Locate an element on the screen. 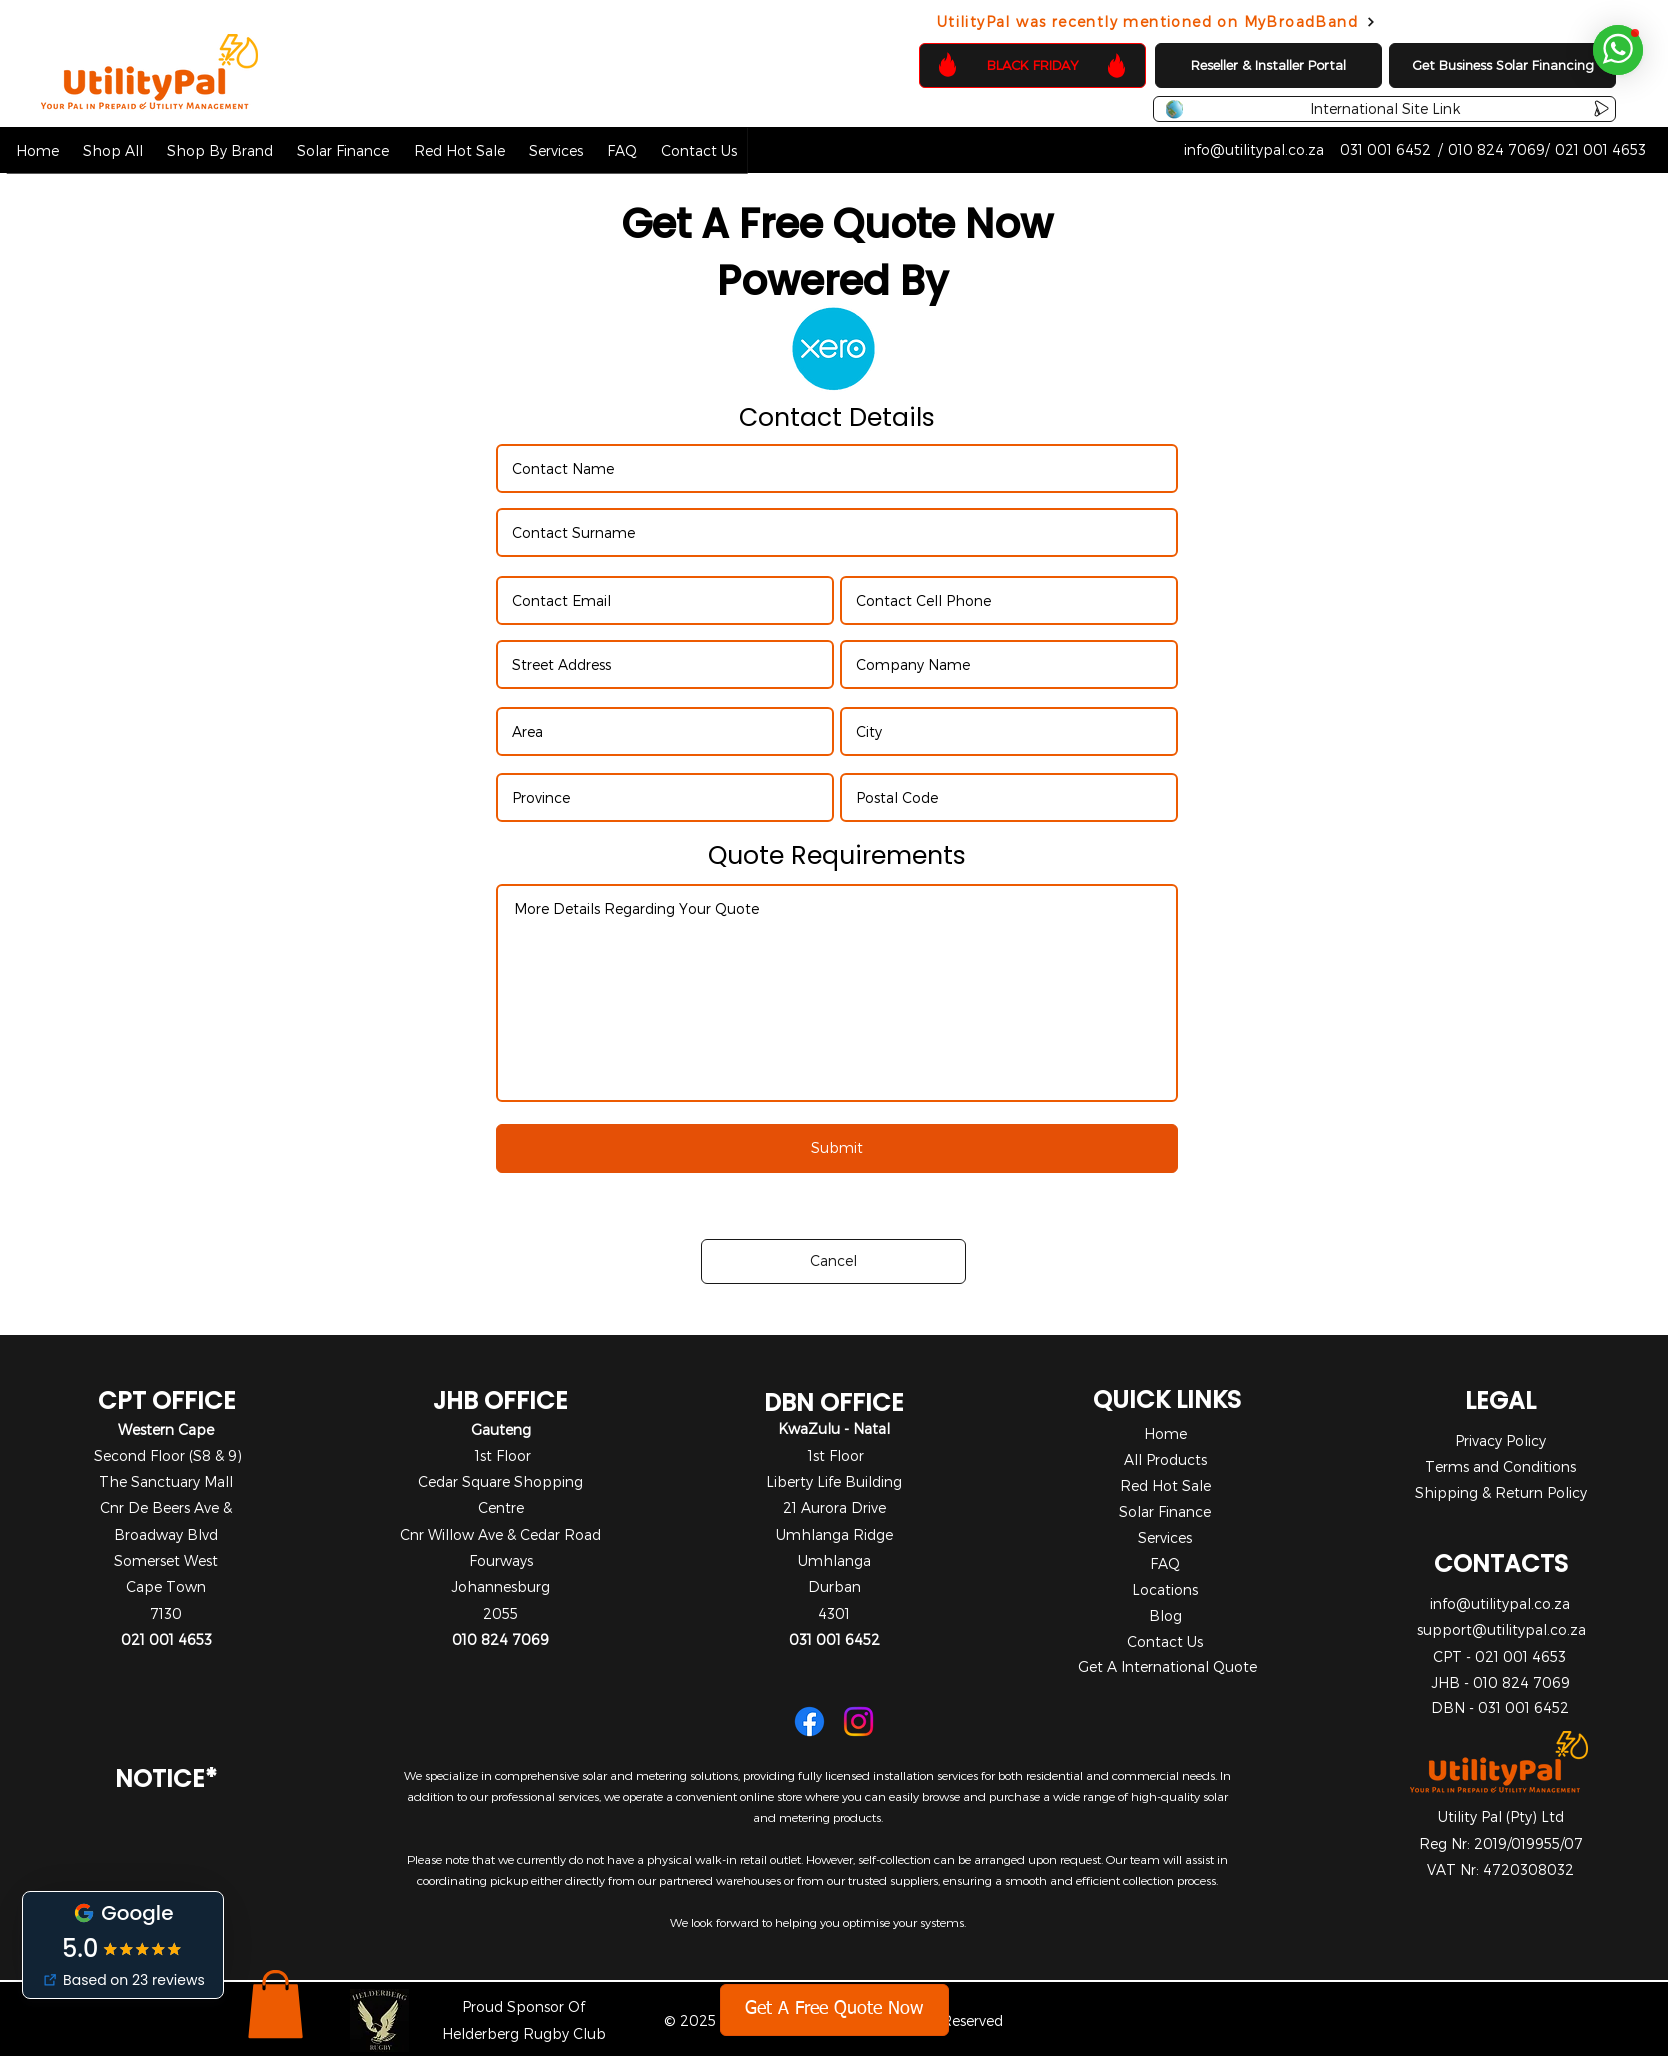 Image resolution: width=1668 pixels, height=2056 pixels. Privacy Policy is located at coordinates (1500, 1440).